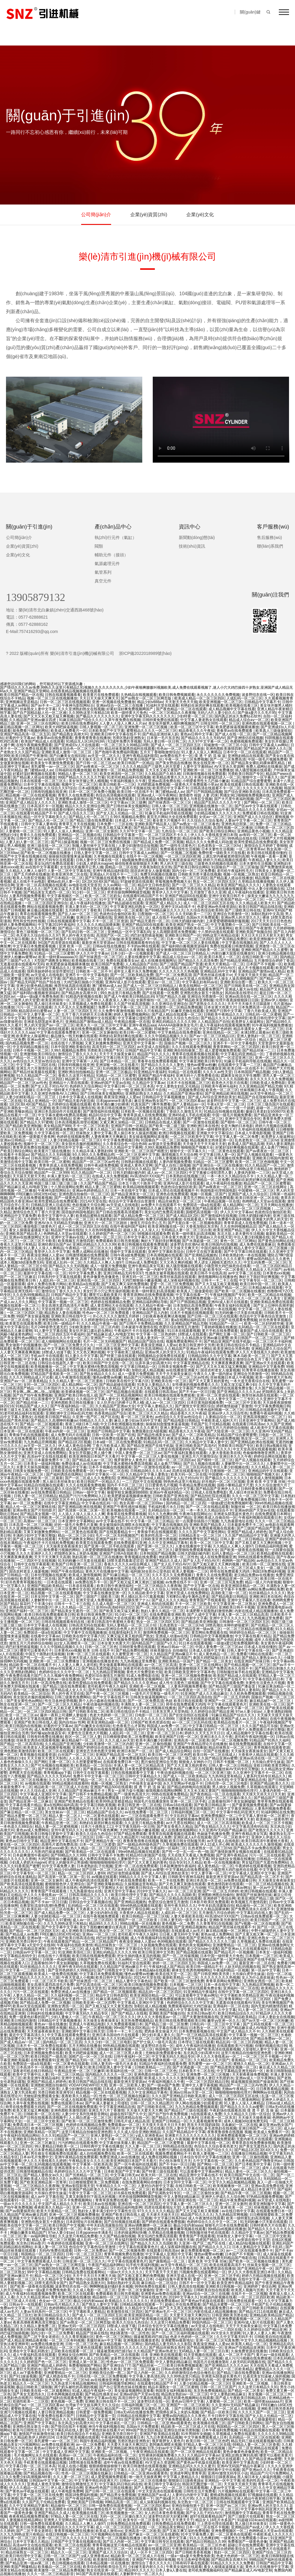  Describe the element at coordinates (151, 731) in the screenshot. I see `蜜臀精品久久久久一区二区三区` at that location.